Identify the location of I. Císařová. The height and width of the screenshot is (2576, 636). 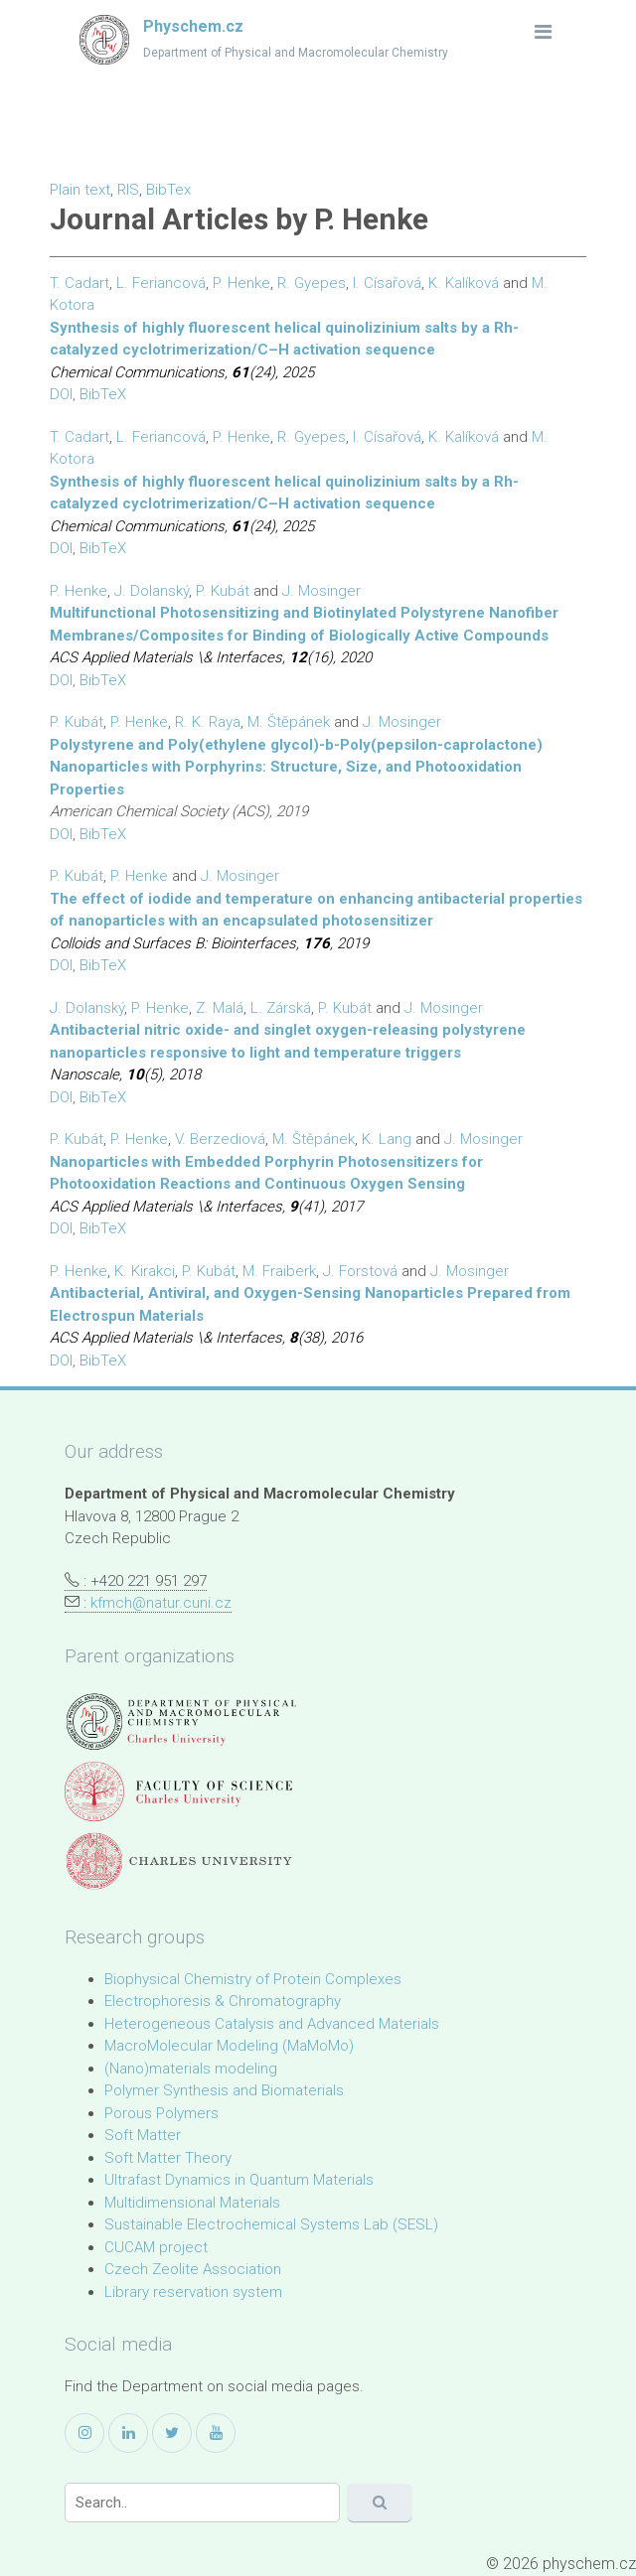
(387, 283).